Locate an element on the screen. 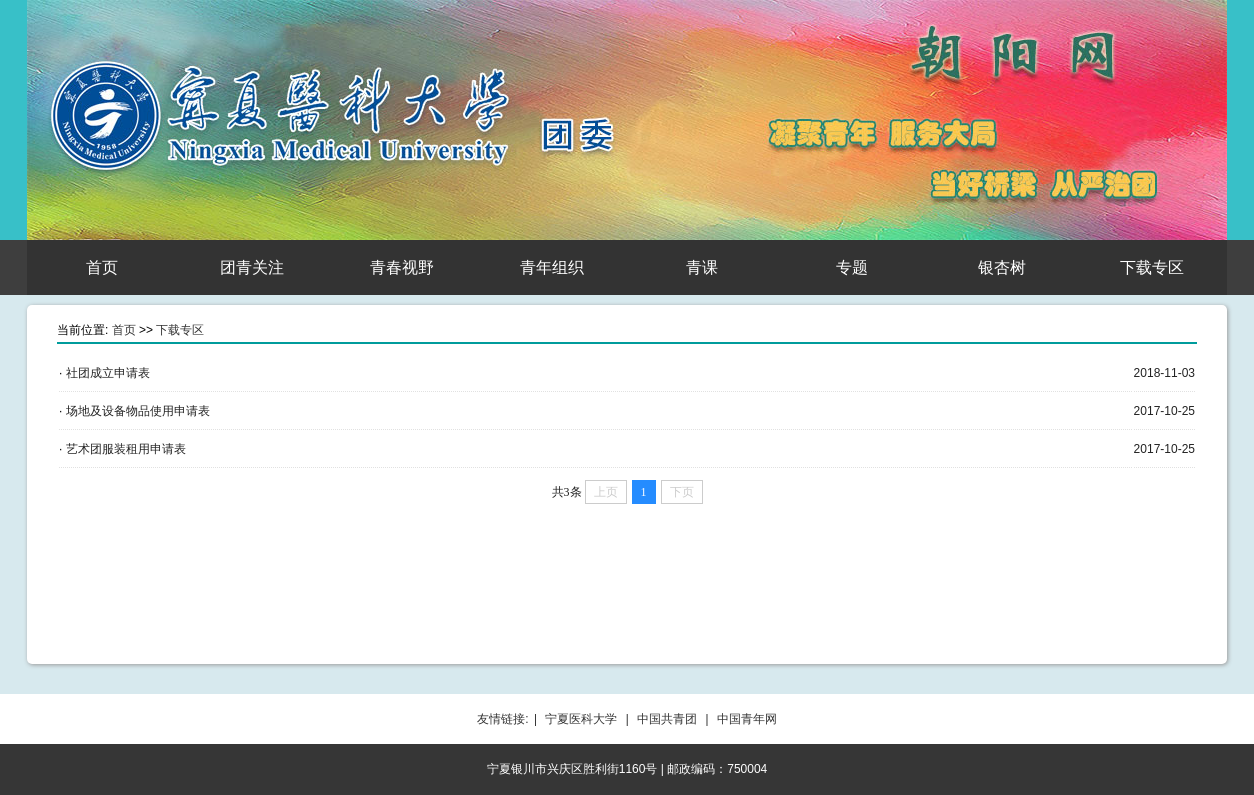 This screenshot has height=795, width=1254. 场地及设备物品使用申请表 is located at coordinates (138, 411).